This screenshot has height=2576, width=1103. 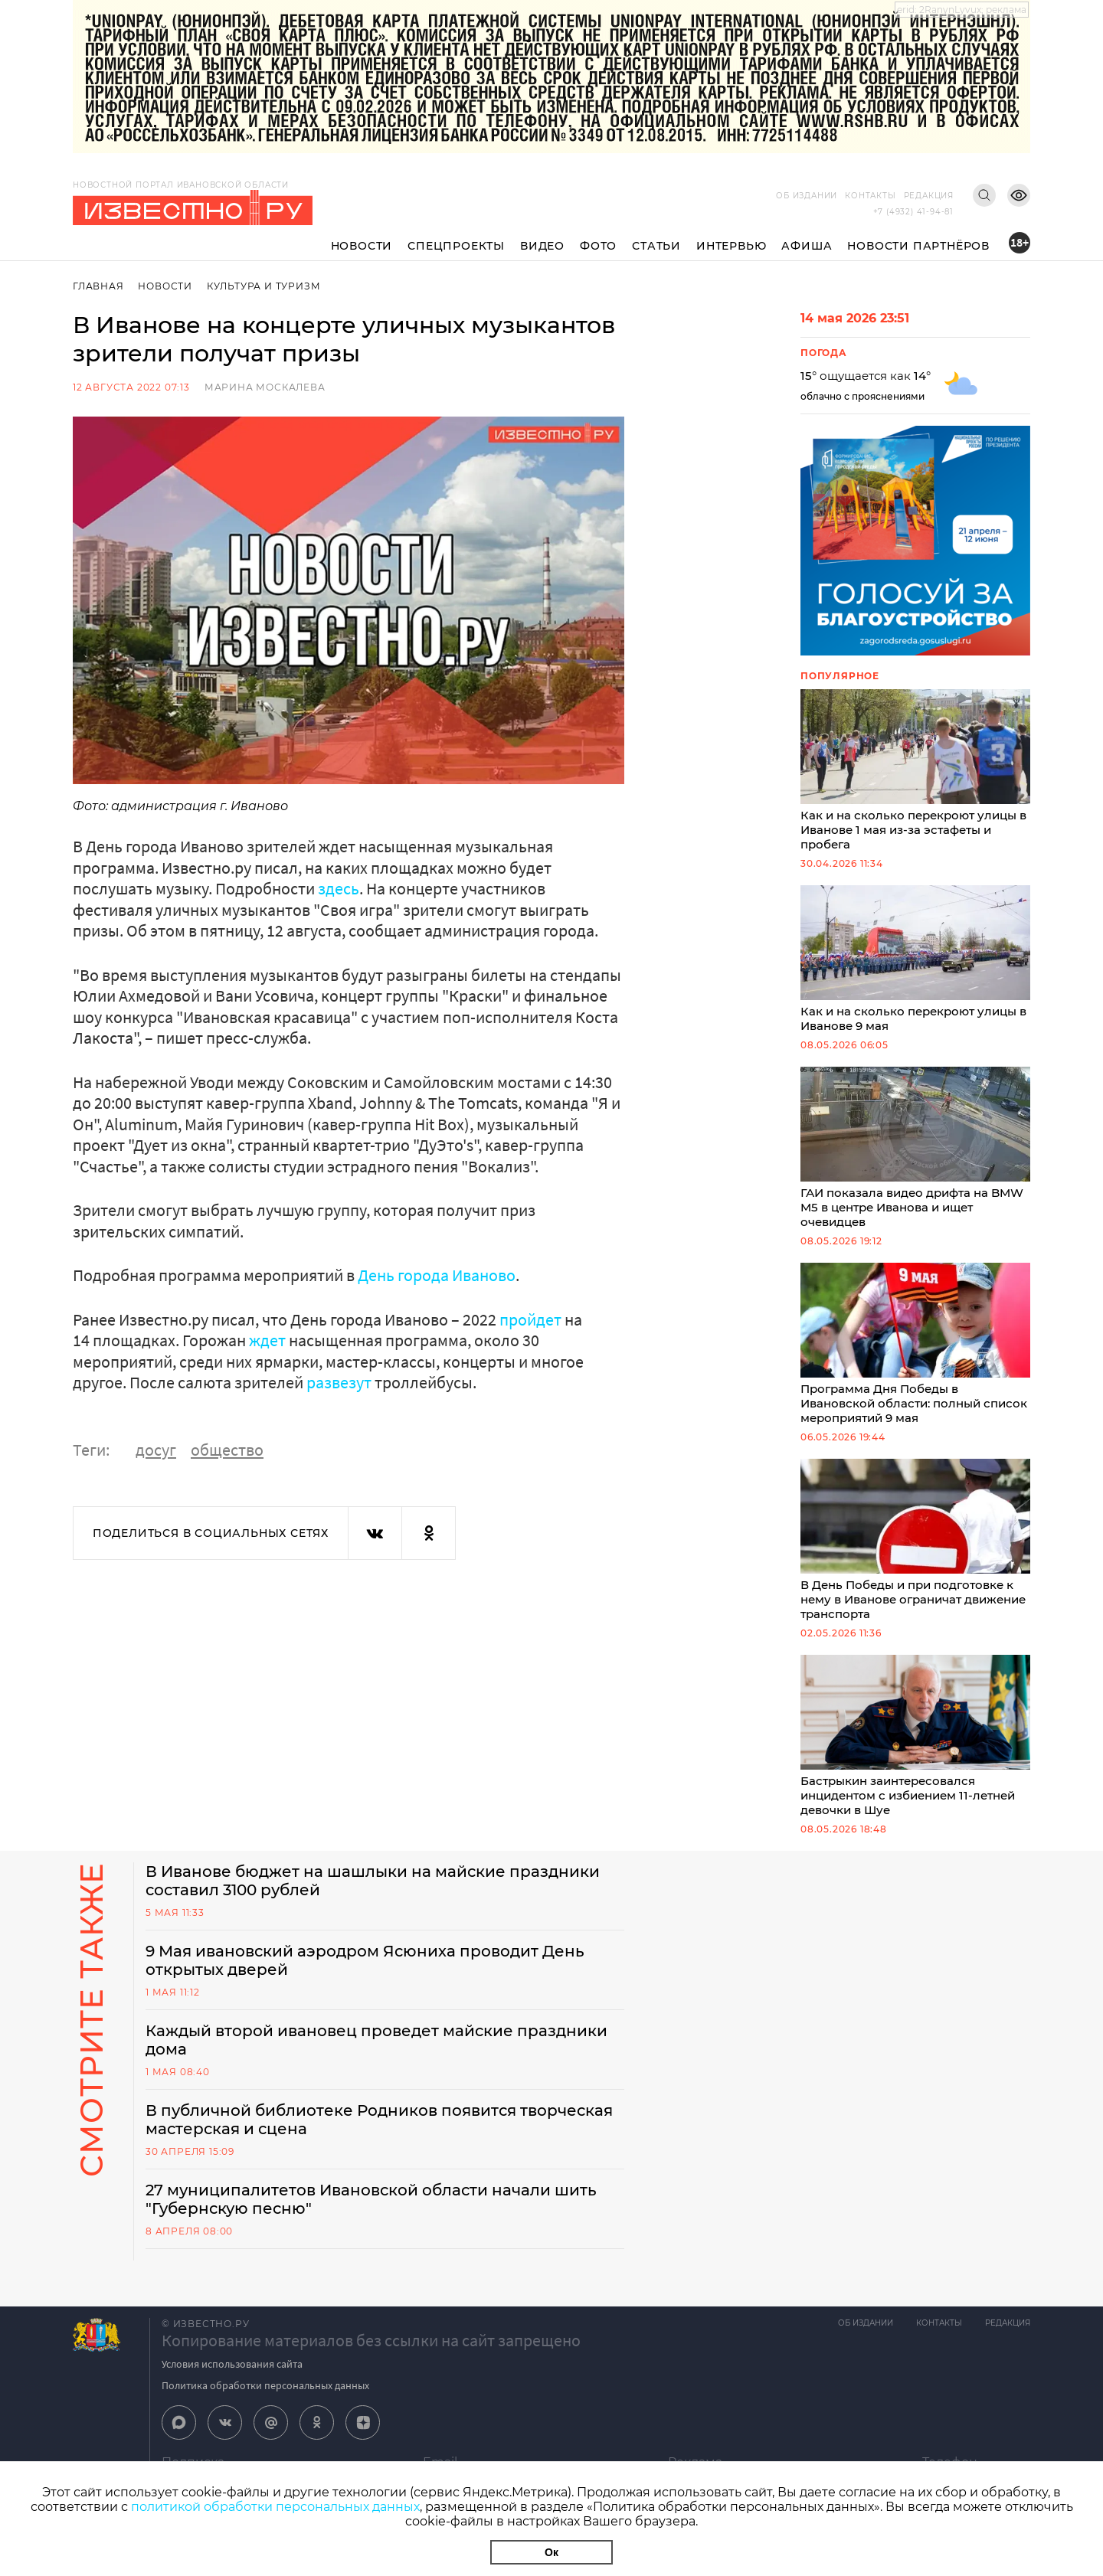 I want to click on День города Иваново, so click(x=436, y=1275).